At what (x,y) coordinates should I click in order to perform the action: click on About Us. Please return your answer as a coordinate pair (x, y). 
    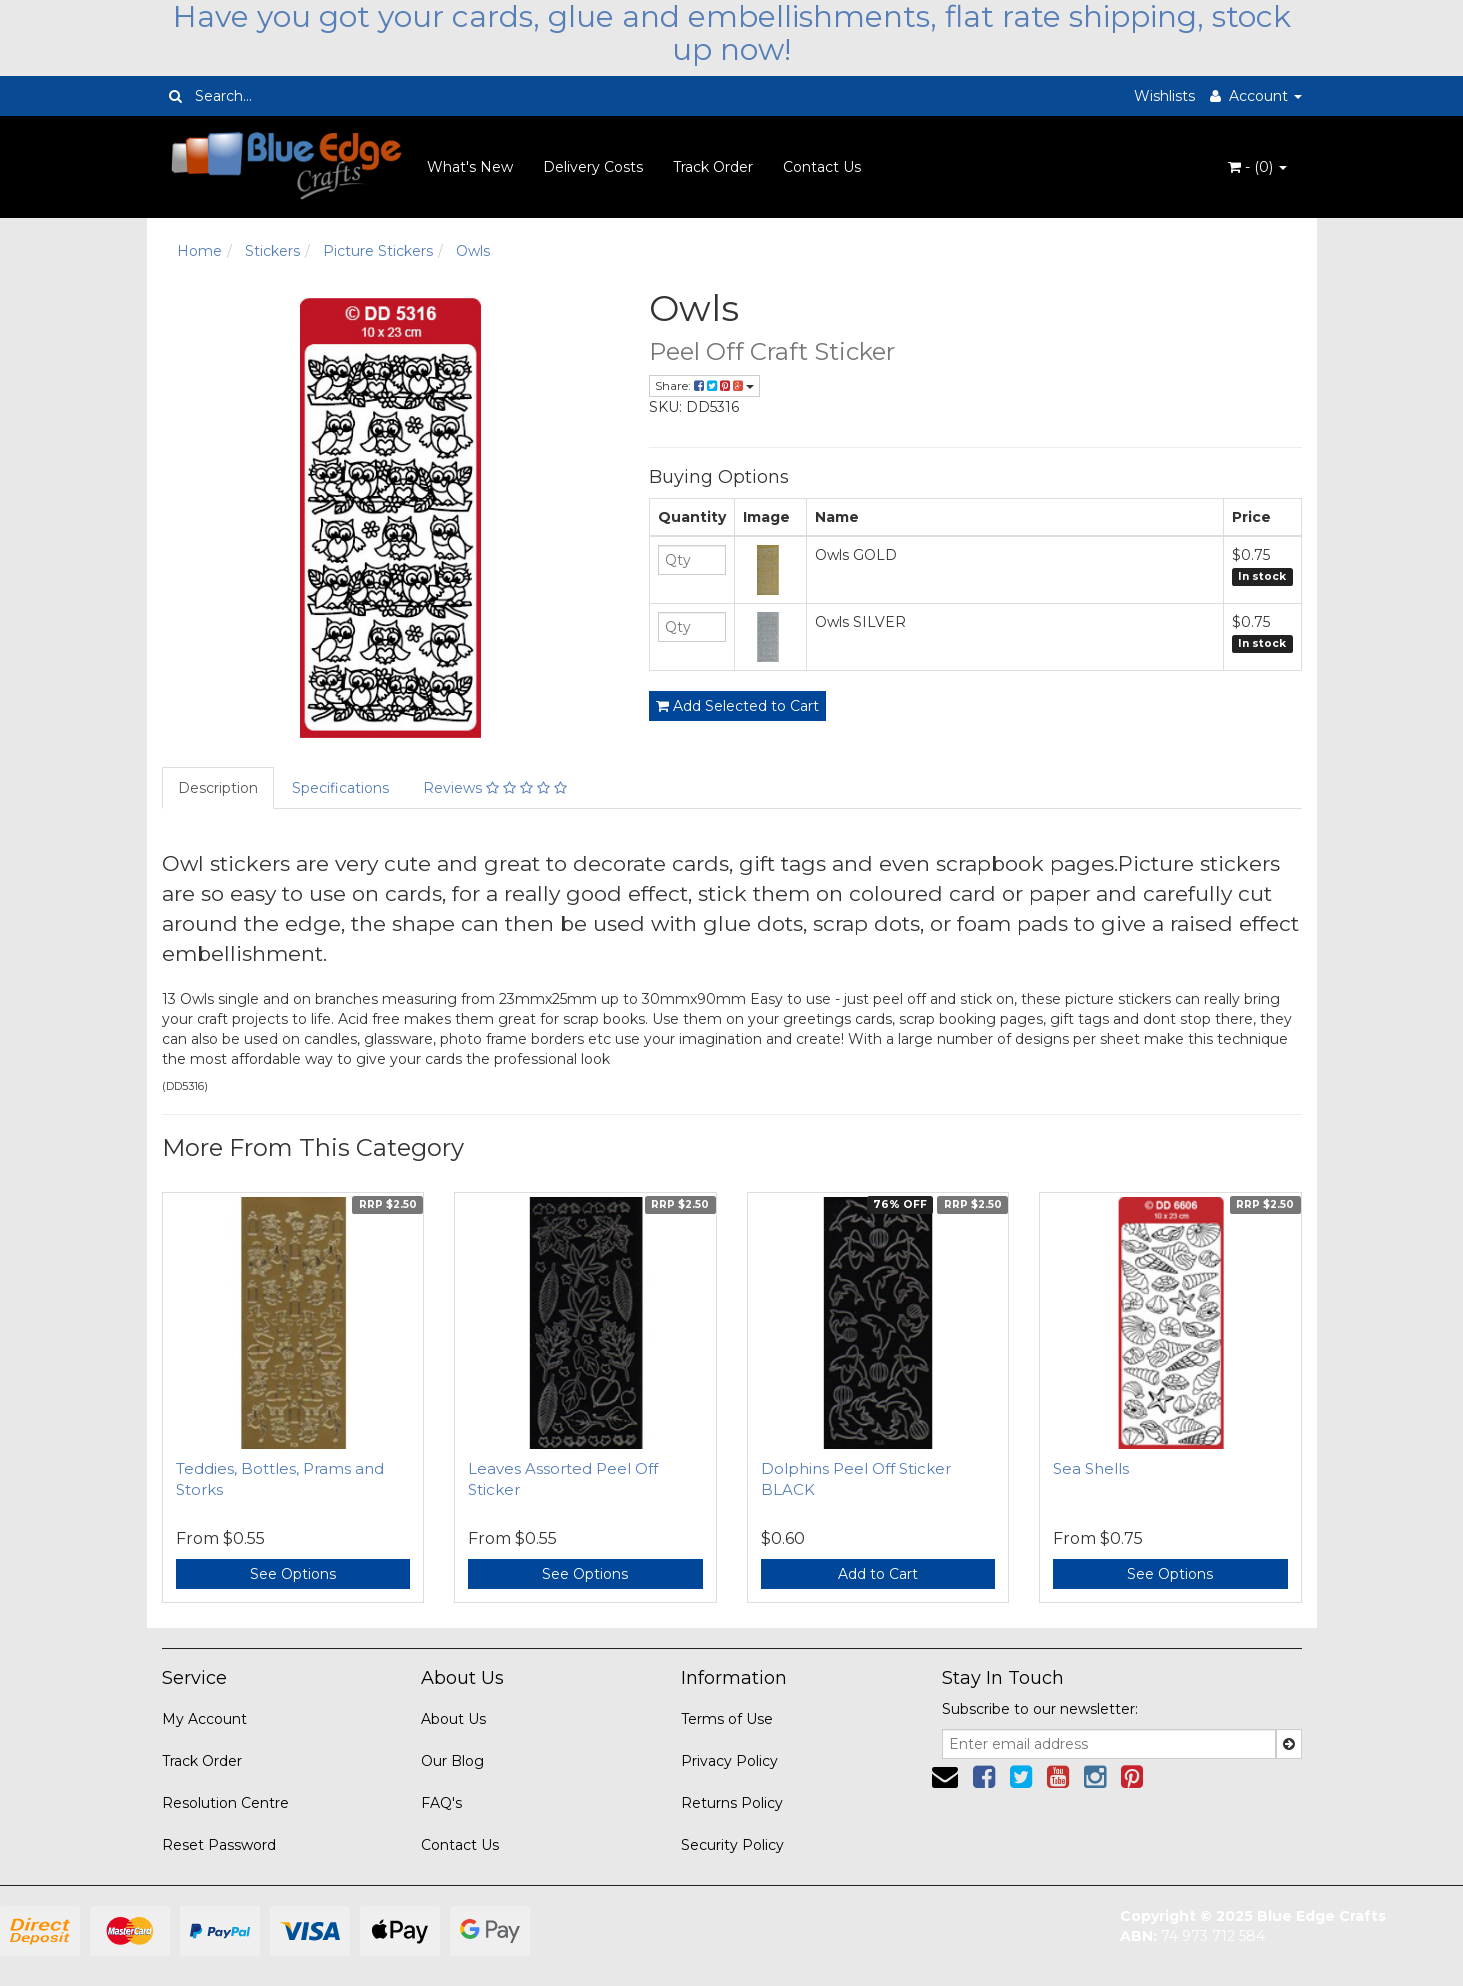
    Looking at the image, I should click on (453, 1719).